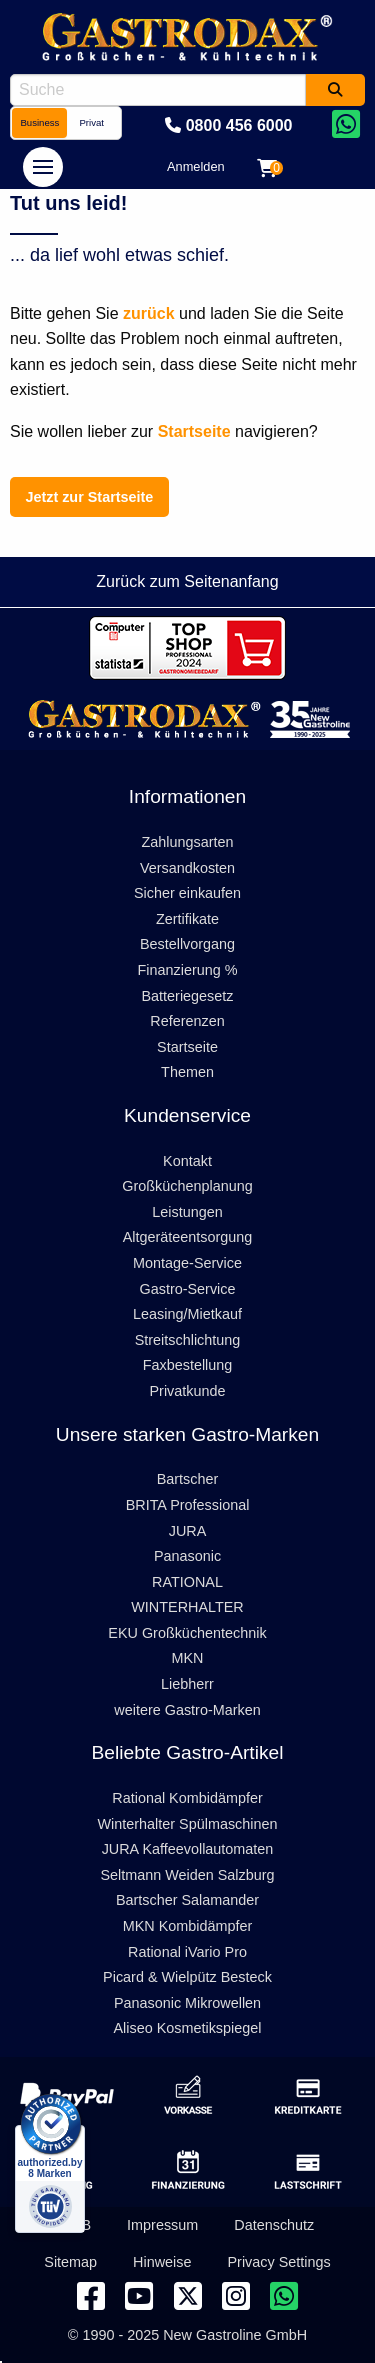  What do you see at coordinates (187, 1212) in the screenshot?
I see `Leistungen` at bounding box center [187, 1212].